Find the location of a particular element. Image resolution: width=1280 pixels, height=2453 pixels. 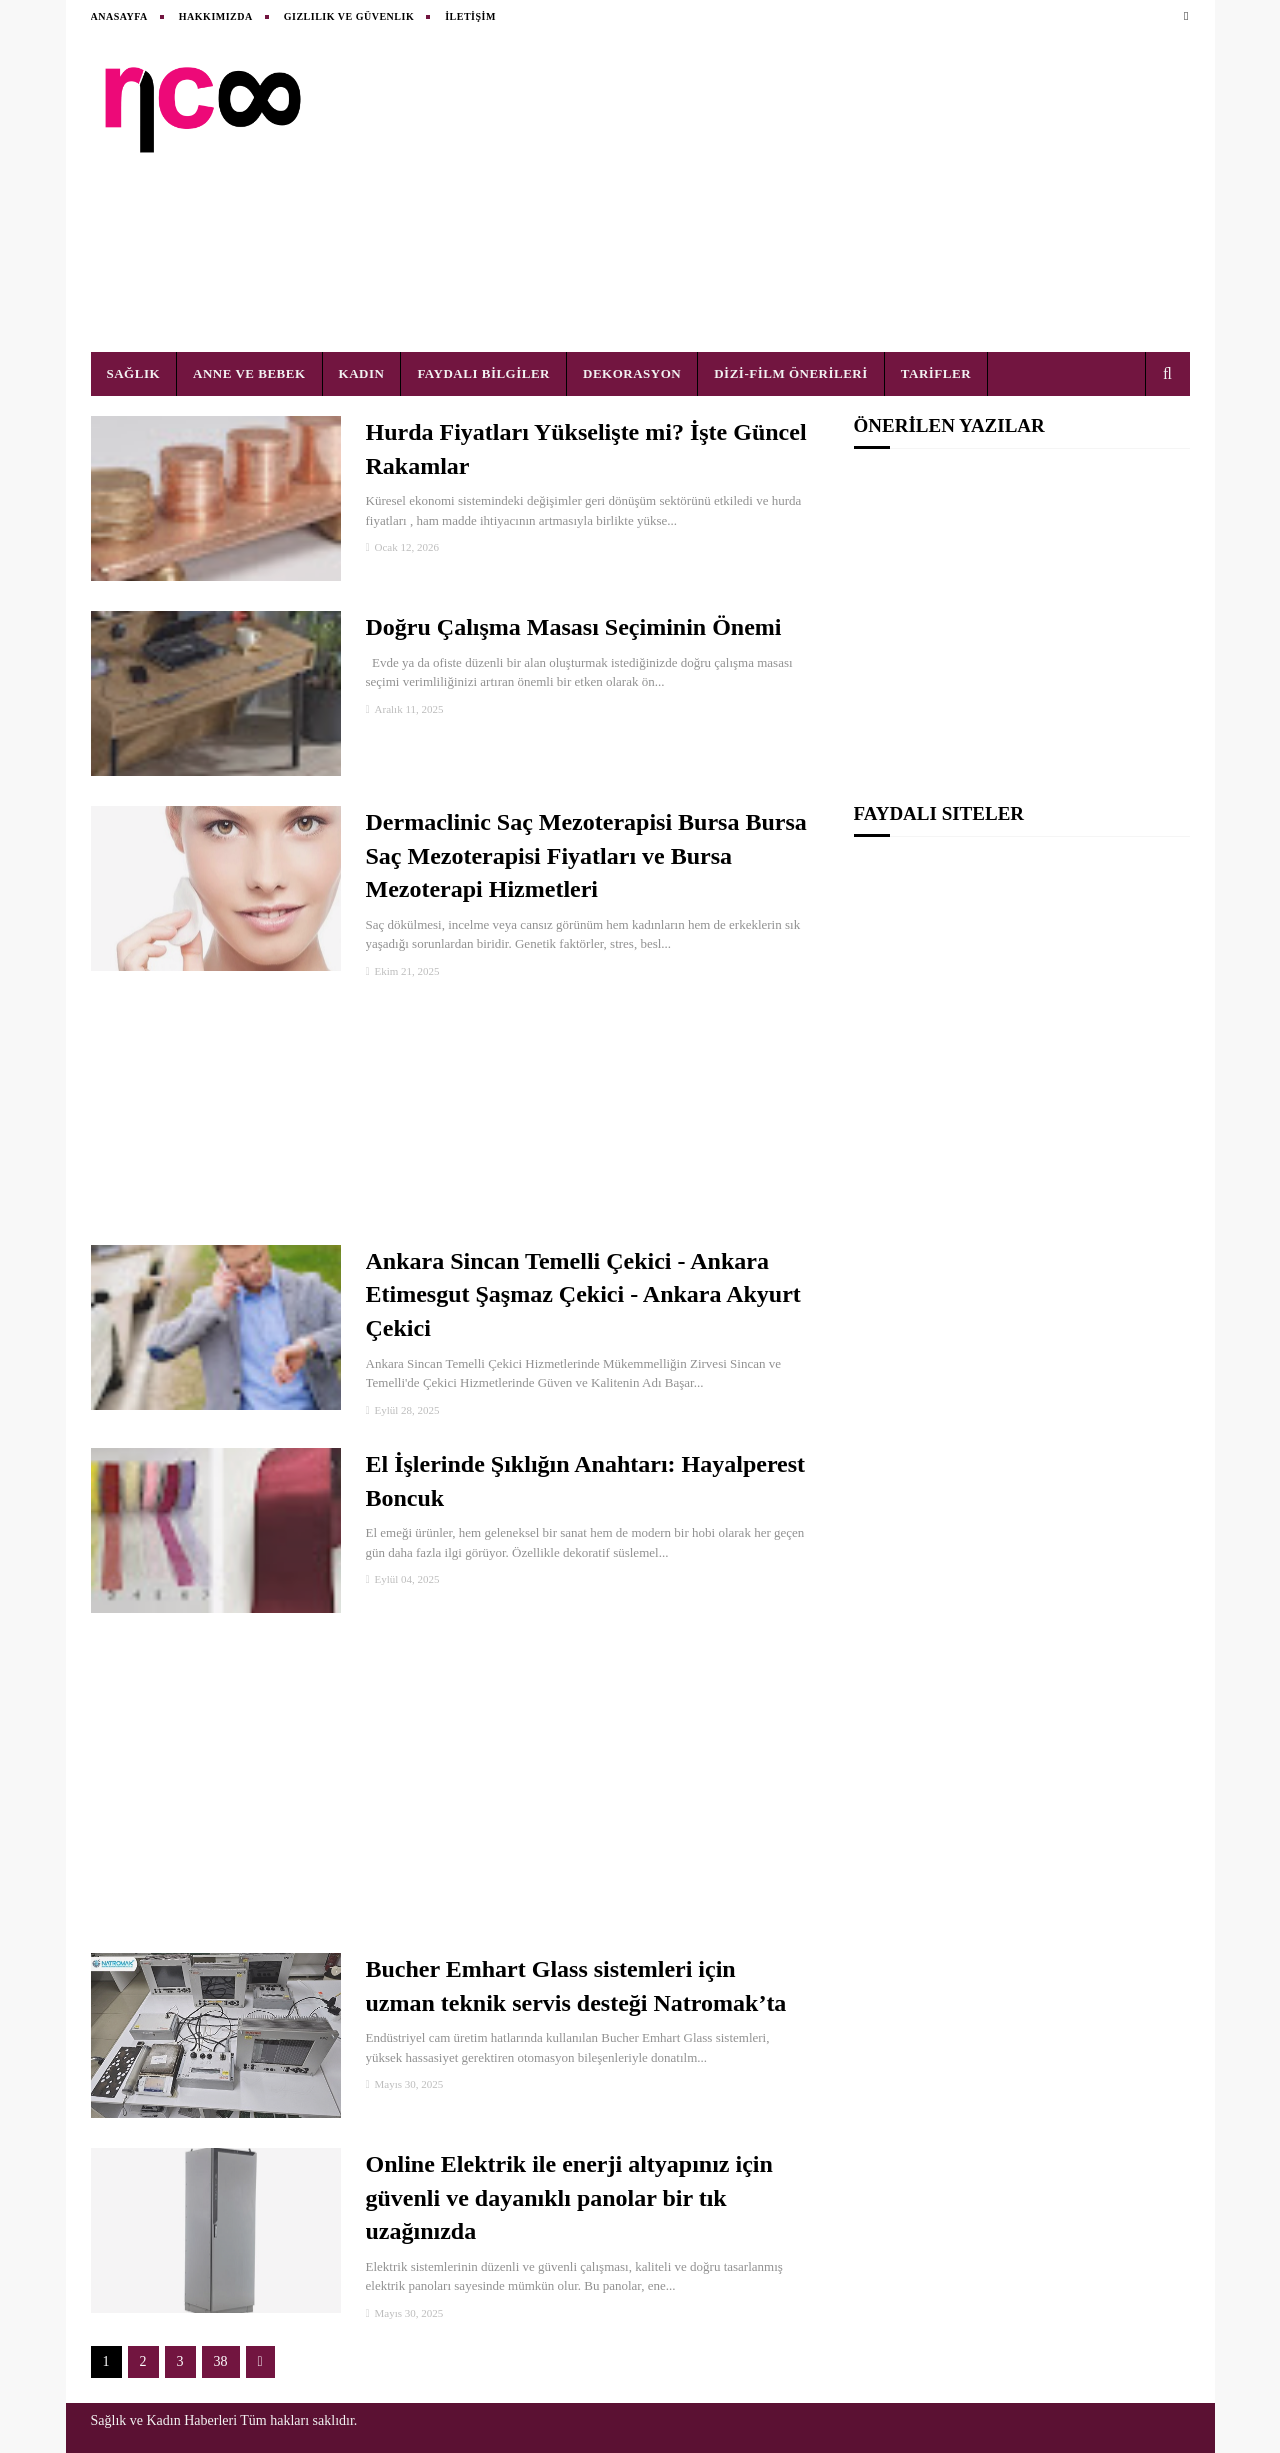

ANASAYFA is located at coordinates (119, 16).